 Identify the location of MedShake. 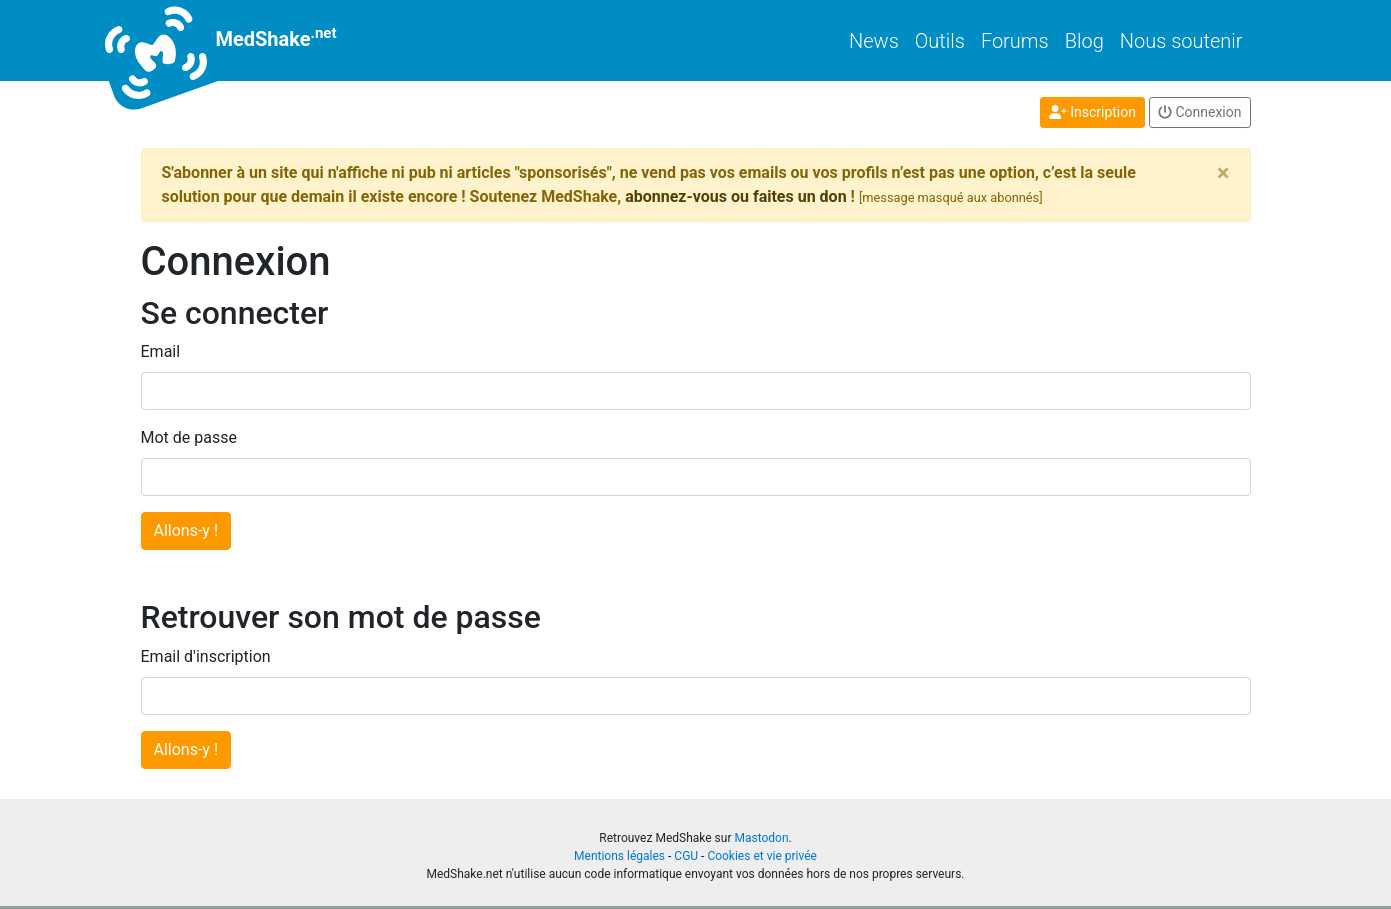
(239, 40).